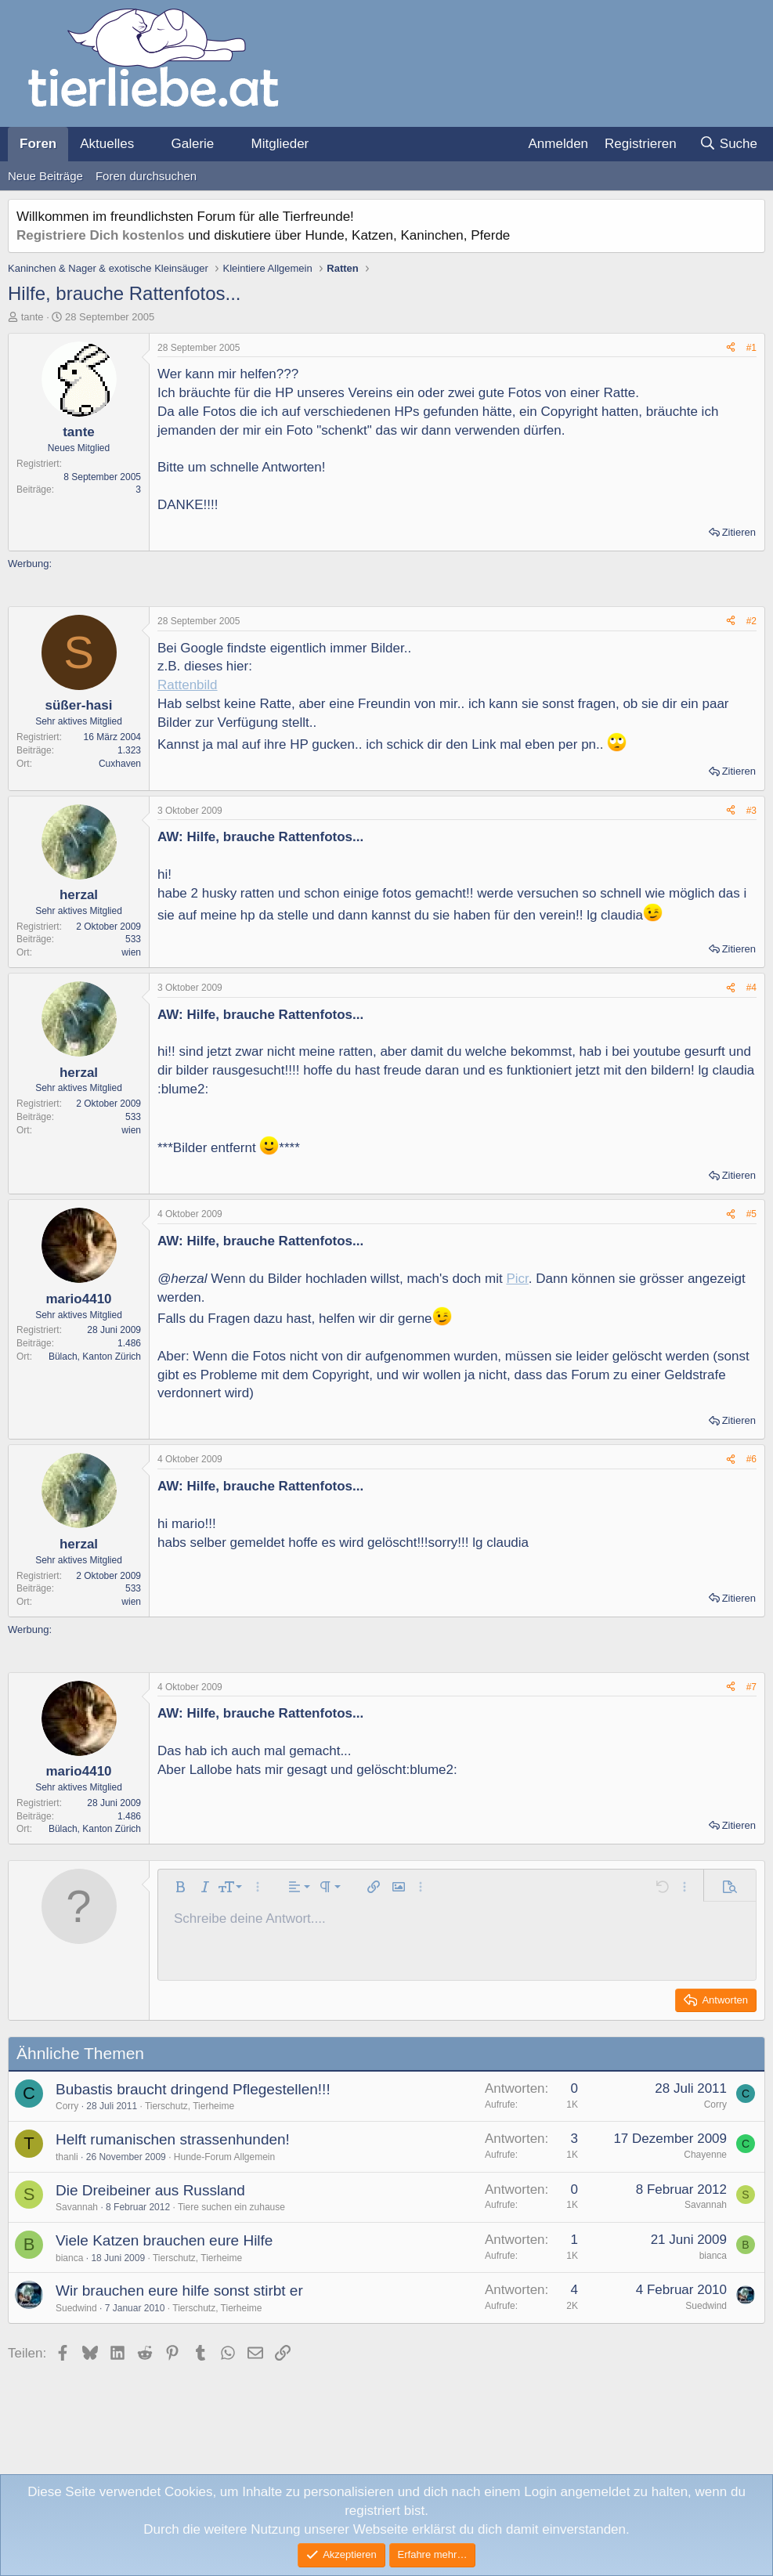  Describe the element at coordinates (751, 347) in the screenshot. I see `#1` at that location.